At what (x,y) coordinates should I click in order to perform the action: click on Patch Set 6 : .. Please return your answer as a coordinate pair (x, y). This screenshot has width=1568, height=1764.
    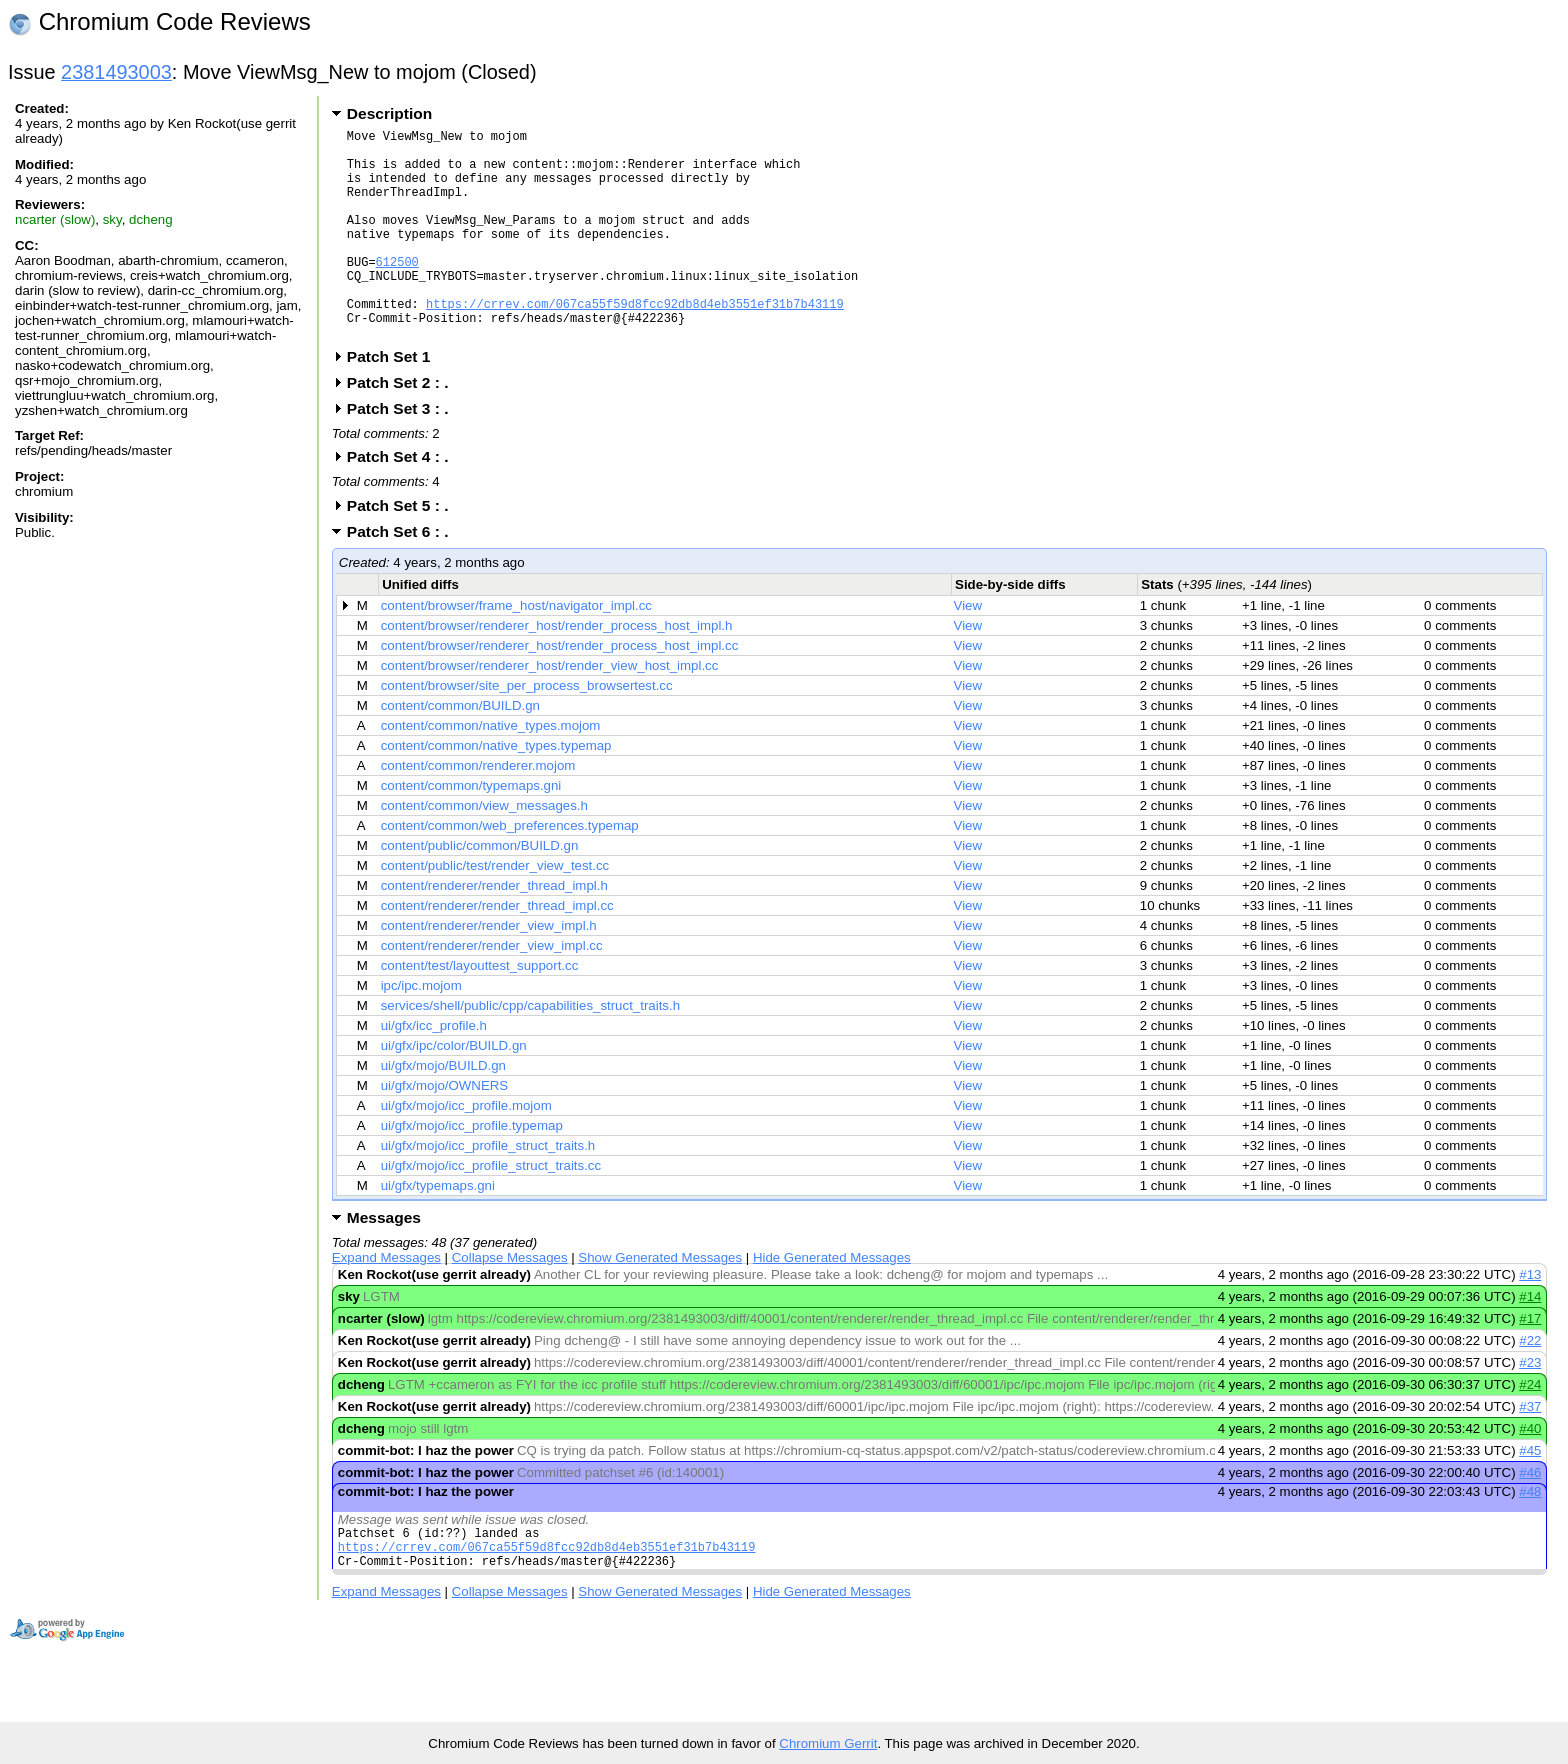
    Looking at the image, I should click on (404, 576).